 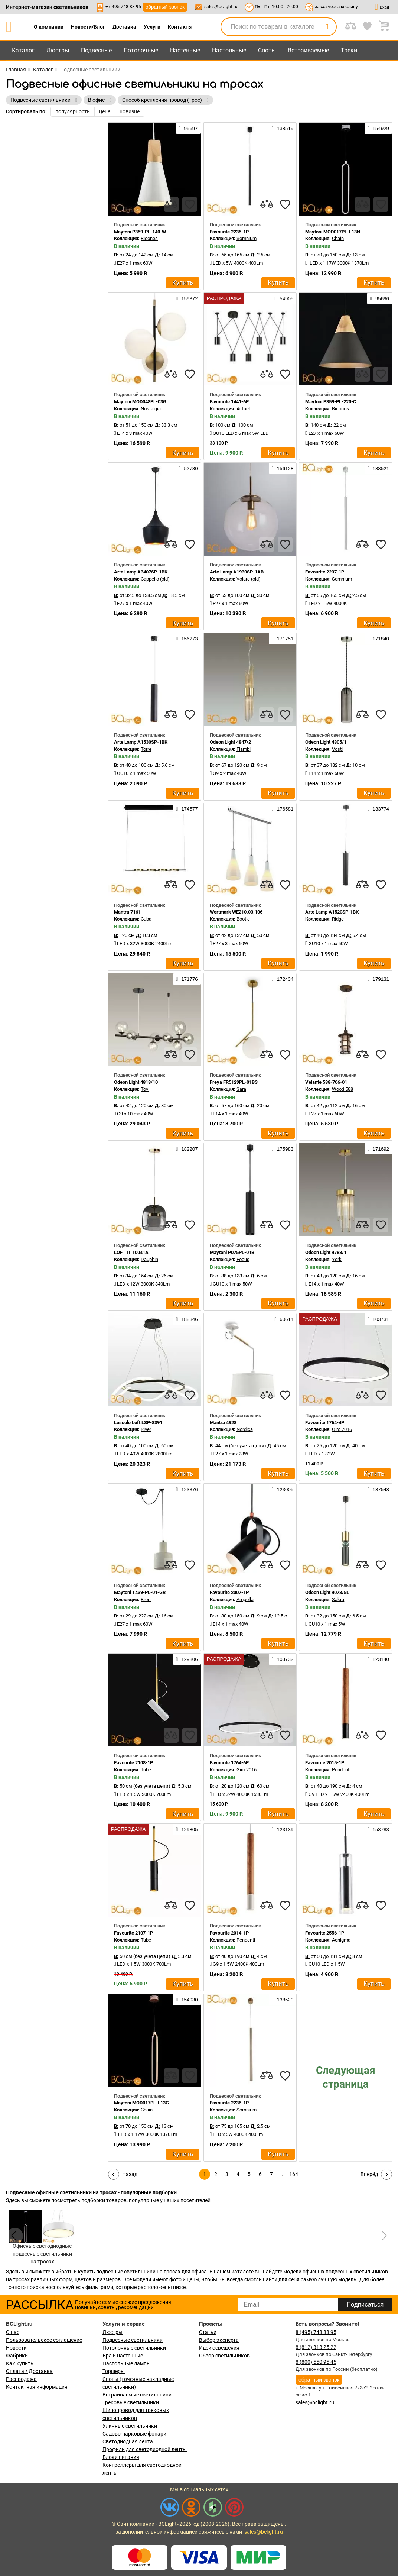 I want to click on Somnium, so click(x=246, y=238).